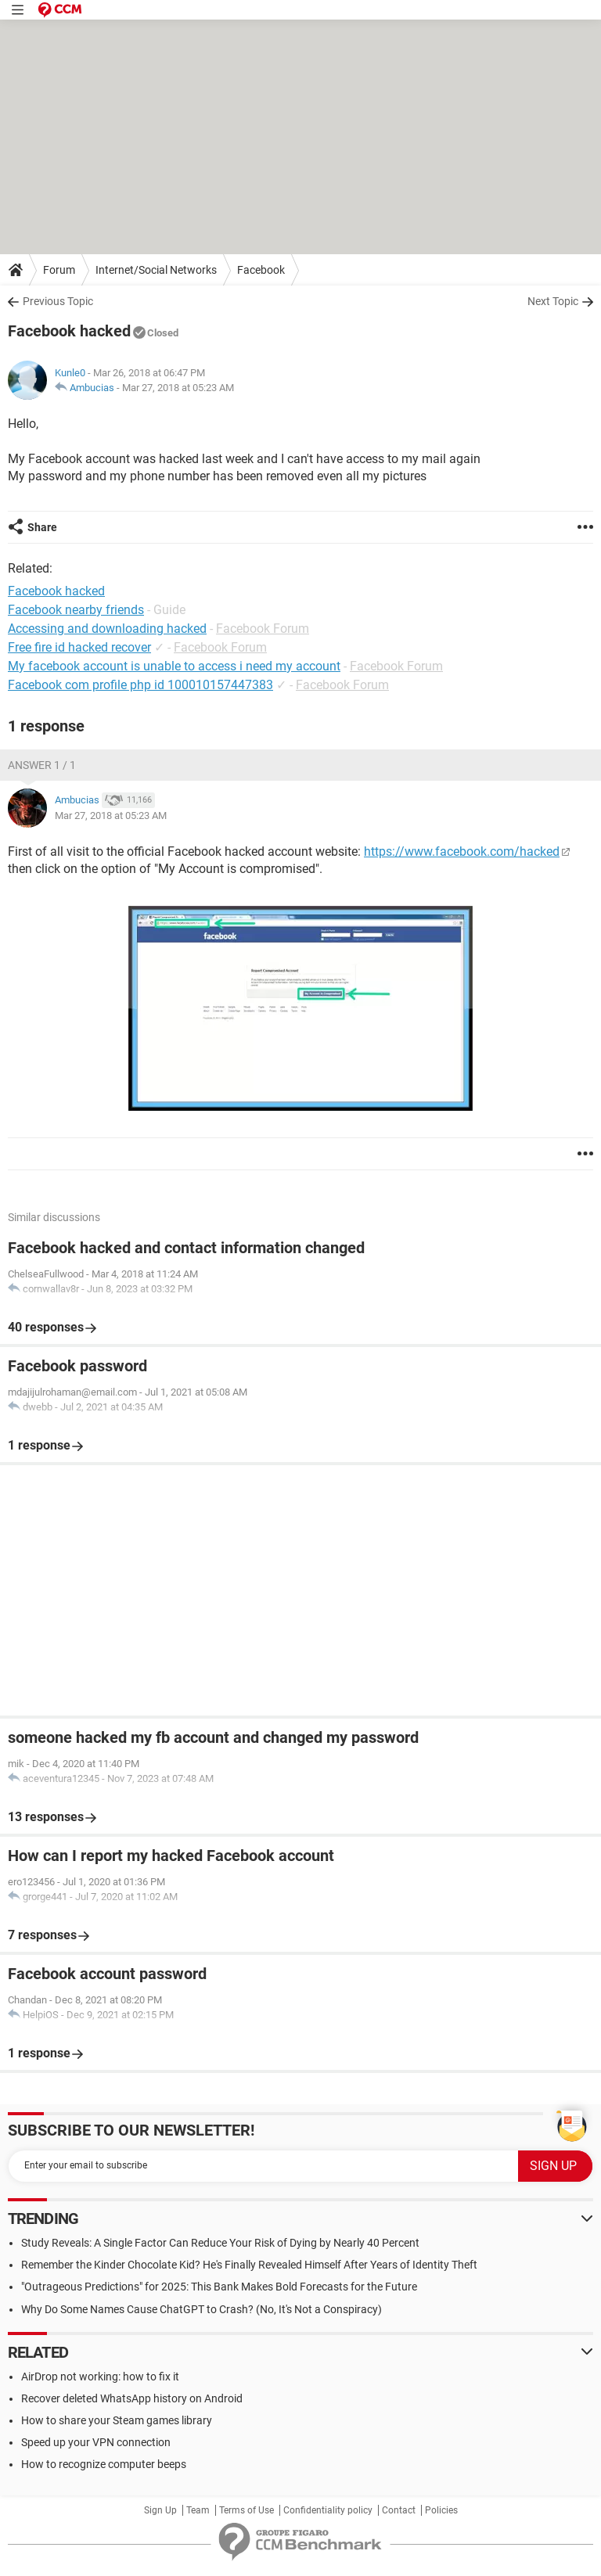 The height and width of the screenshot is (2576, 601). What do you see at coordinates (219, 2286) in the screenshot?
I see `"Outrageous Predictions" for 2025: This Bank Makes Bold Forecasts for the Future` at bounding box center [219, 2286].